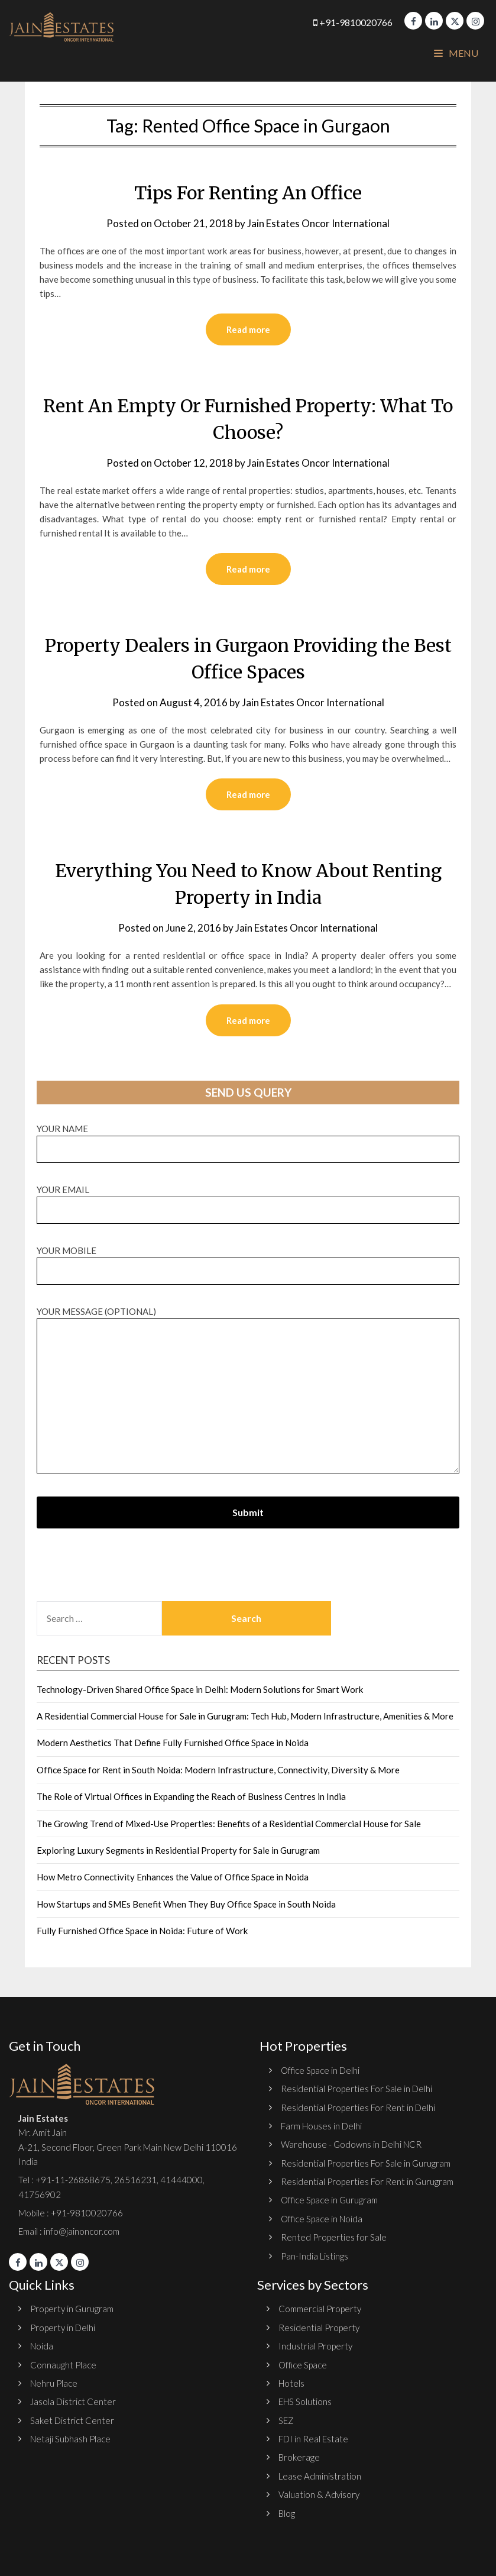 This screenshot has height=2576, width=496. I want to click on The Growing Trend of Mixed-Use Properties: Benefits of a Residential Commercial House for Sale, so click(229, 1823).